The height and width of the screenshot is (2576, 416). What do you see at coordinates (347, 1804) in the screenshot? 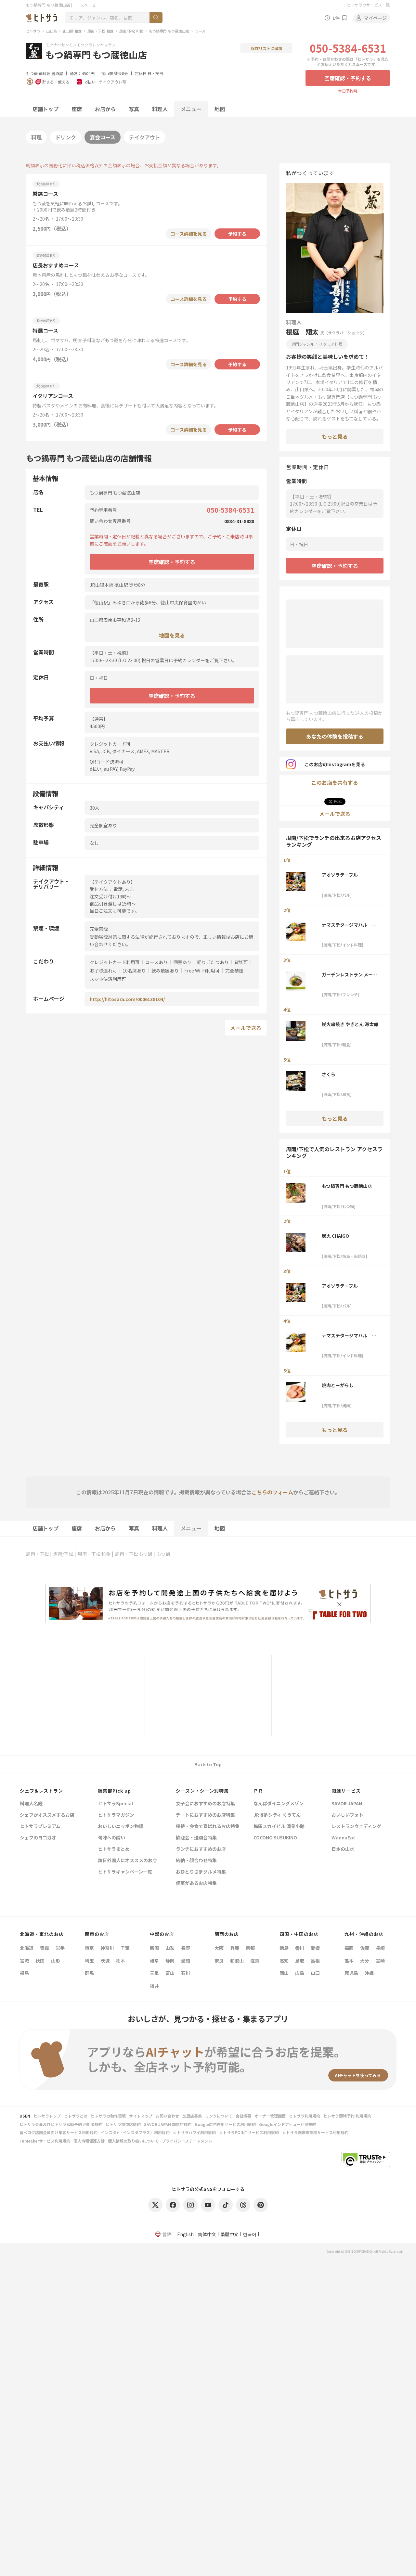
I see `SAVOR JAPAN` at bounding box center [347, 1804].